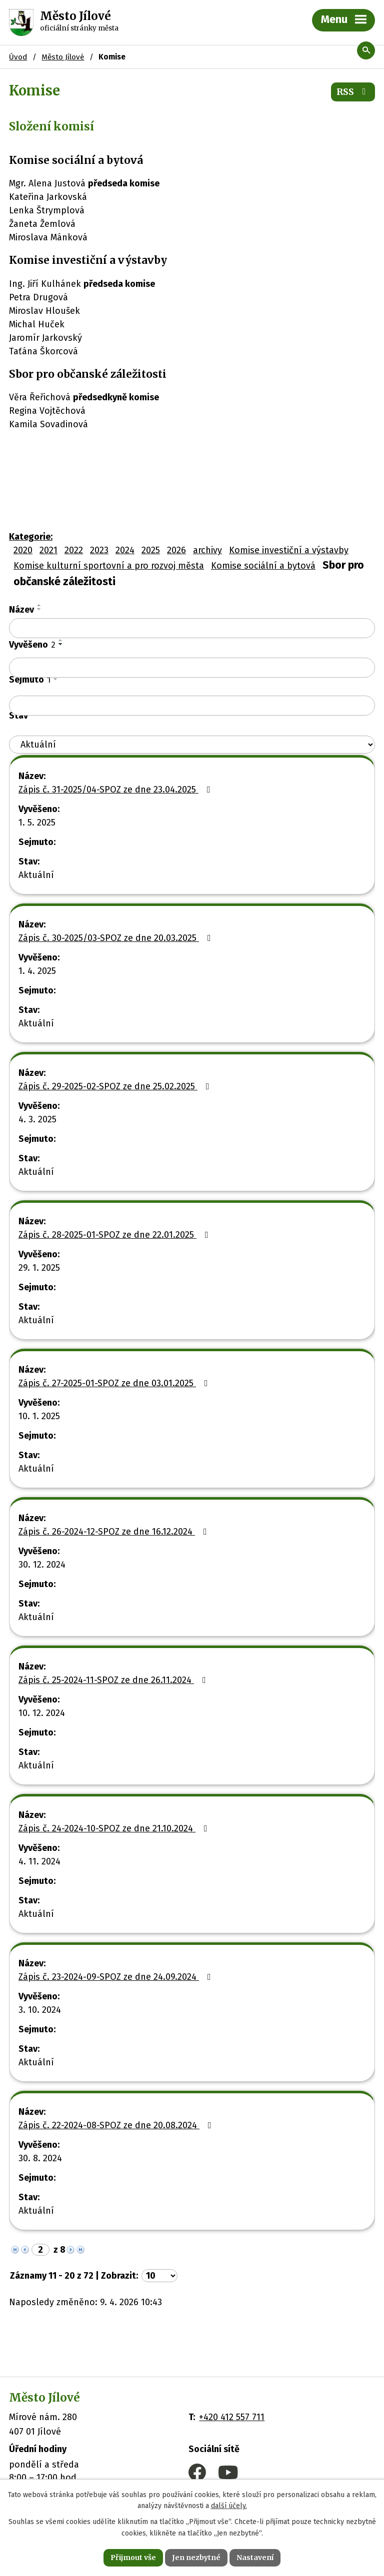 The image size is (384, 2576). What do you see at coordinates (41, 1713) in the screenshot?
I see `10. 12. 2024` at bounding box center [41, 1713].